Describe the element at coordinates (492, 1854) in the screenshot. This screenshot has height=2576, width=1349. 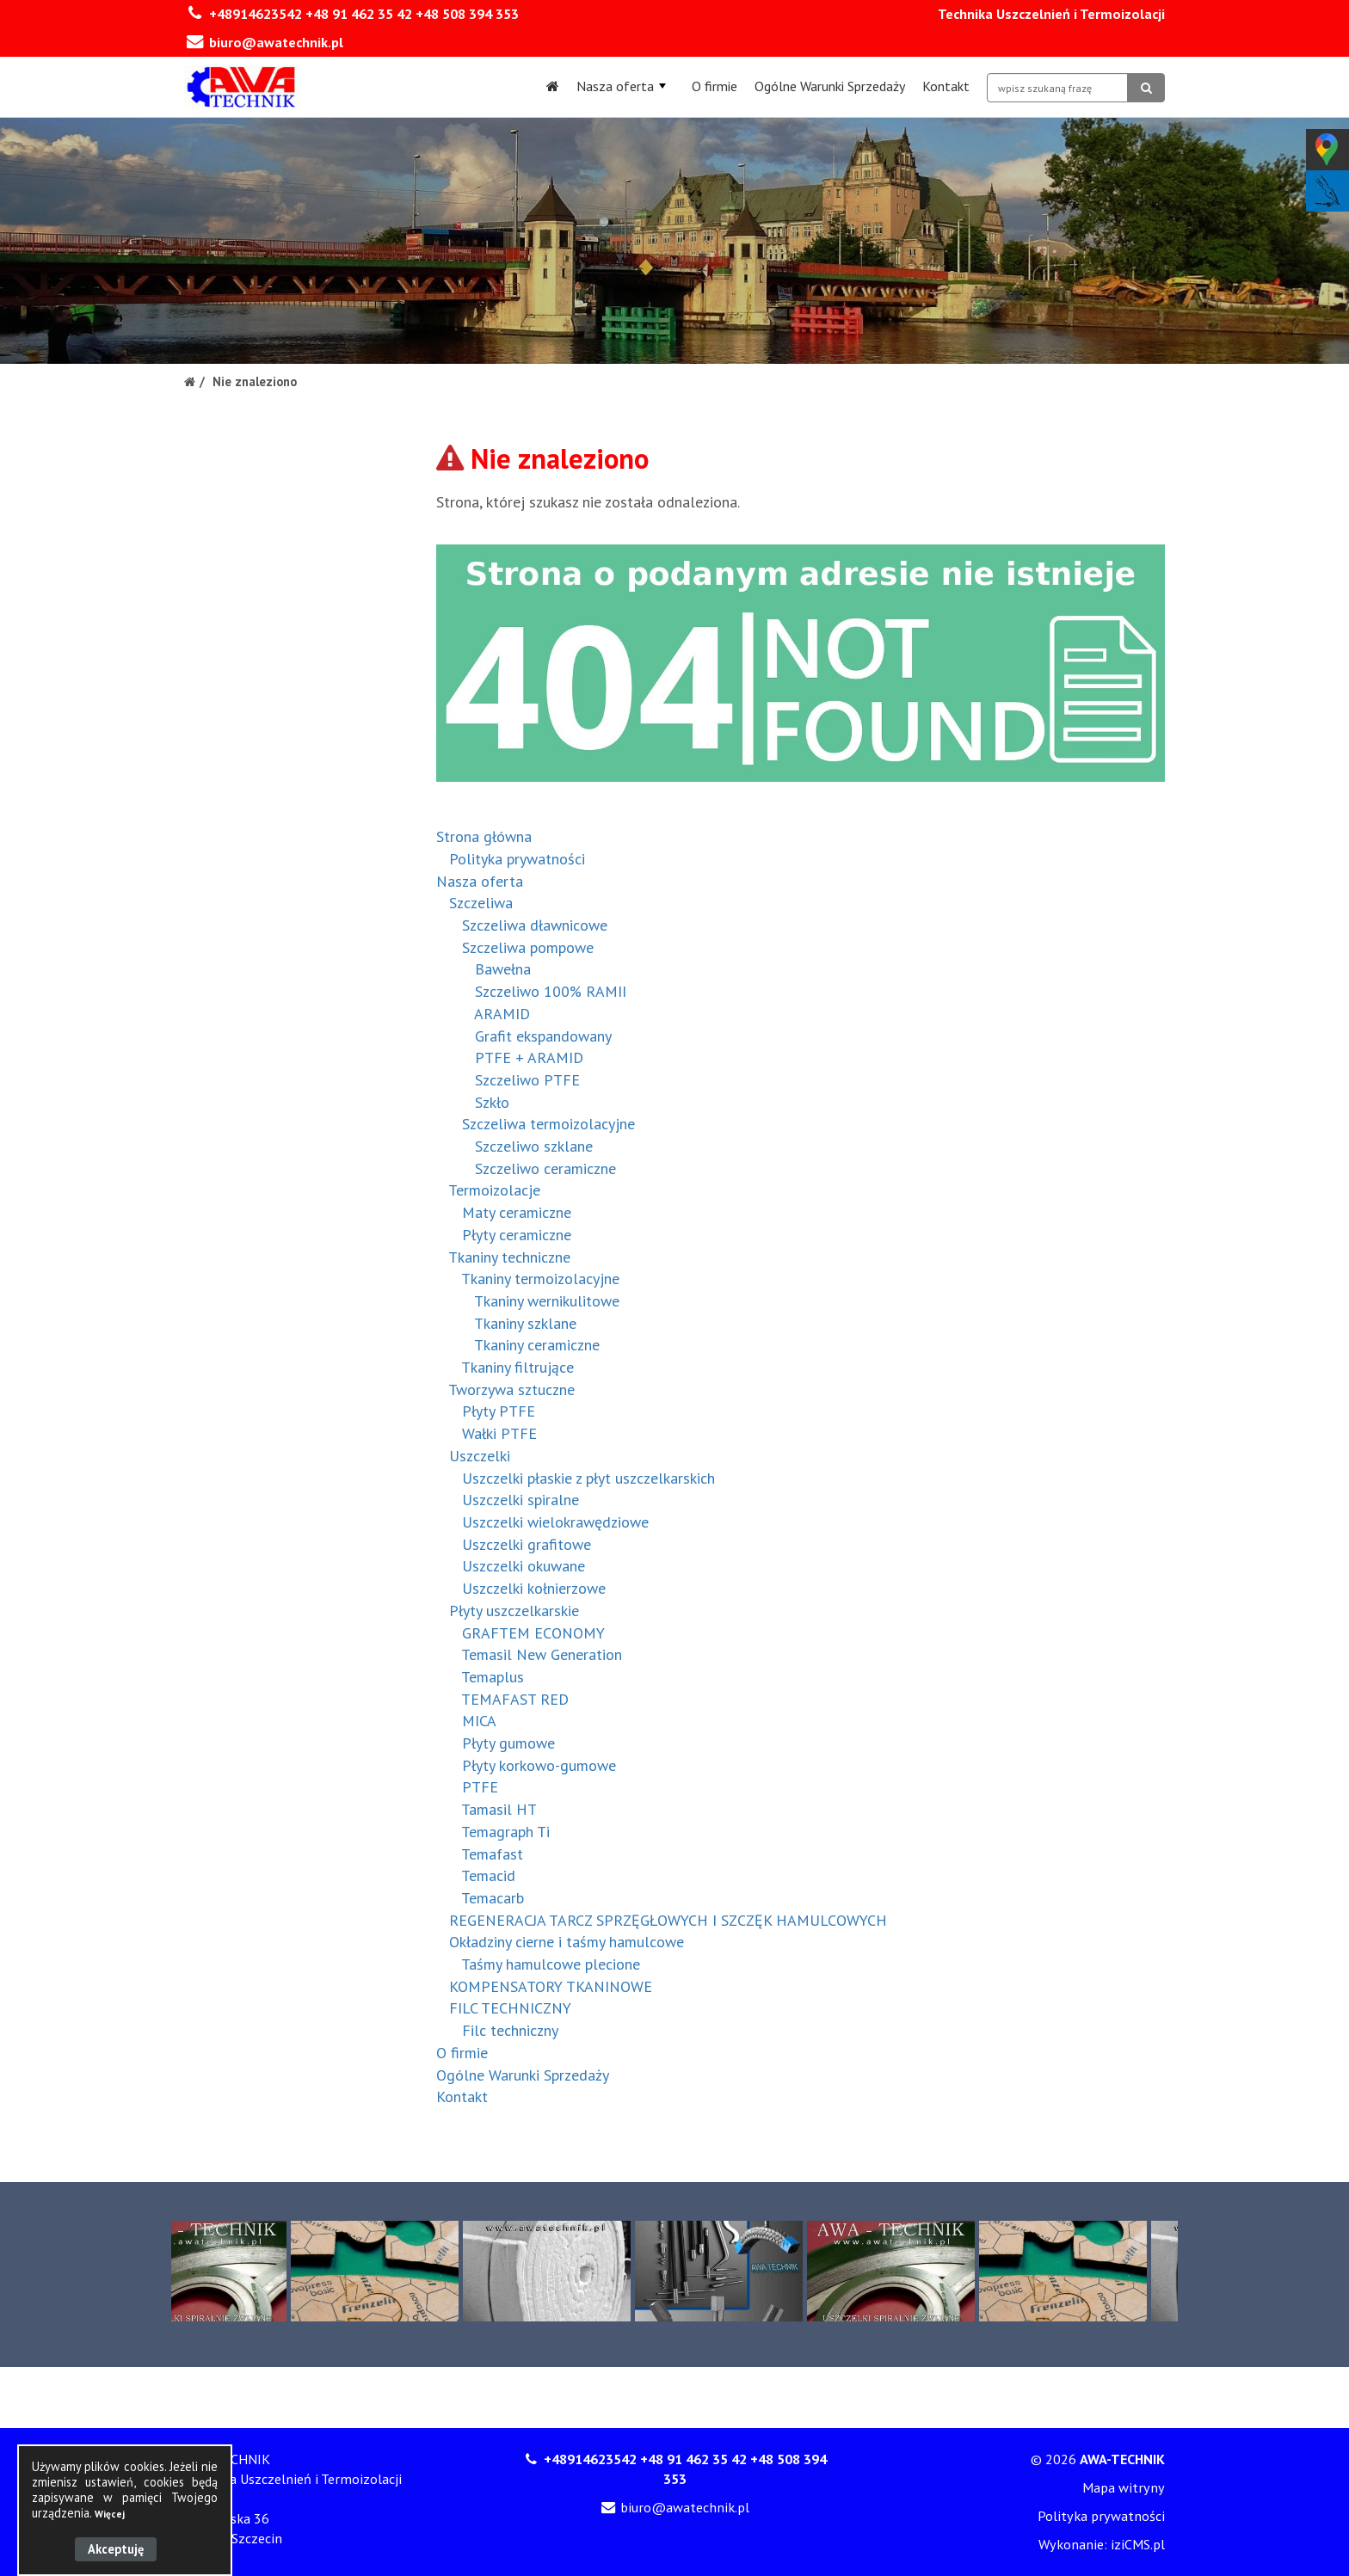
I see `Temafast` at that location.